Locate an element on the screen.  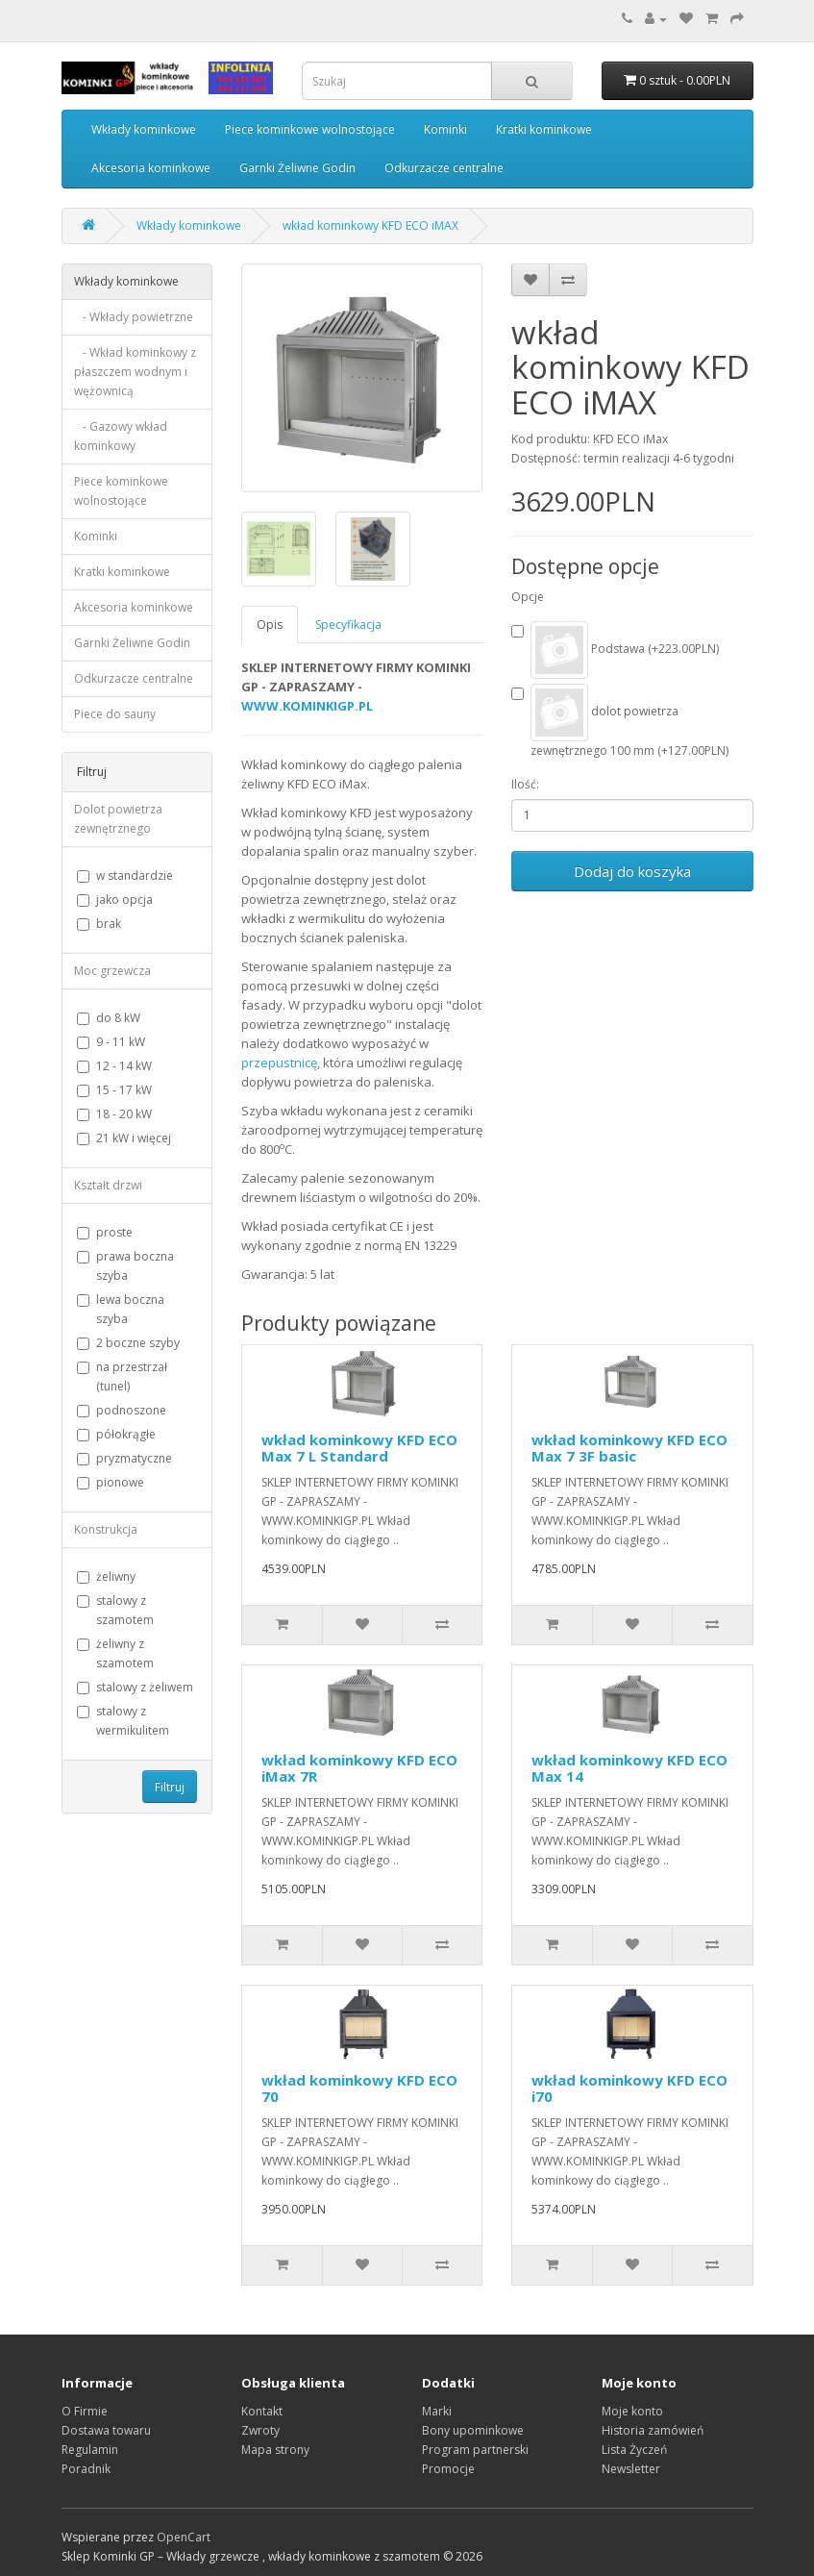
Kontakt is located at coordinates (262, 2411).